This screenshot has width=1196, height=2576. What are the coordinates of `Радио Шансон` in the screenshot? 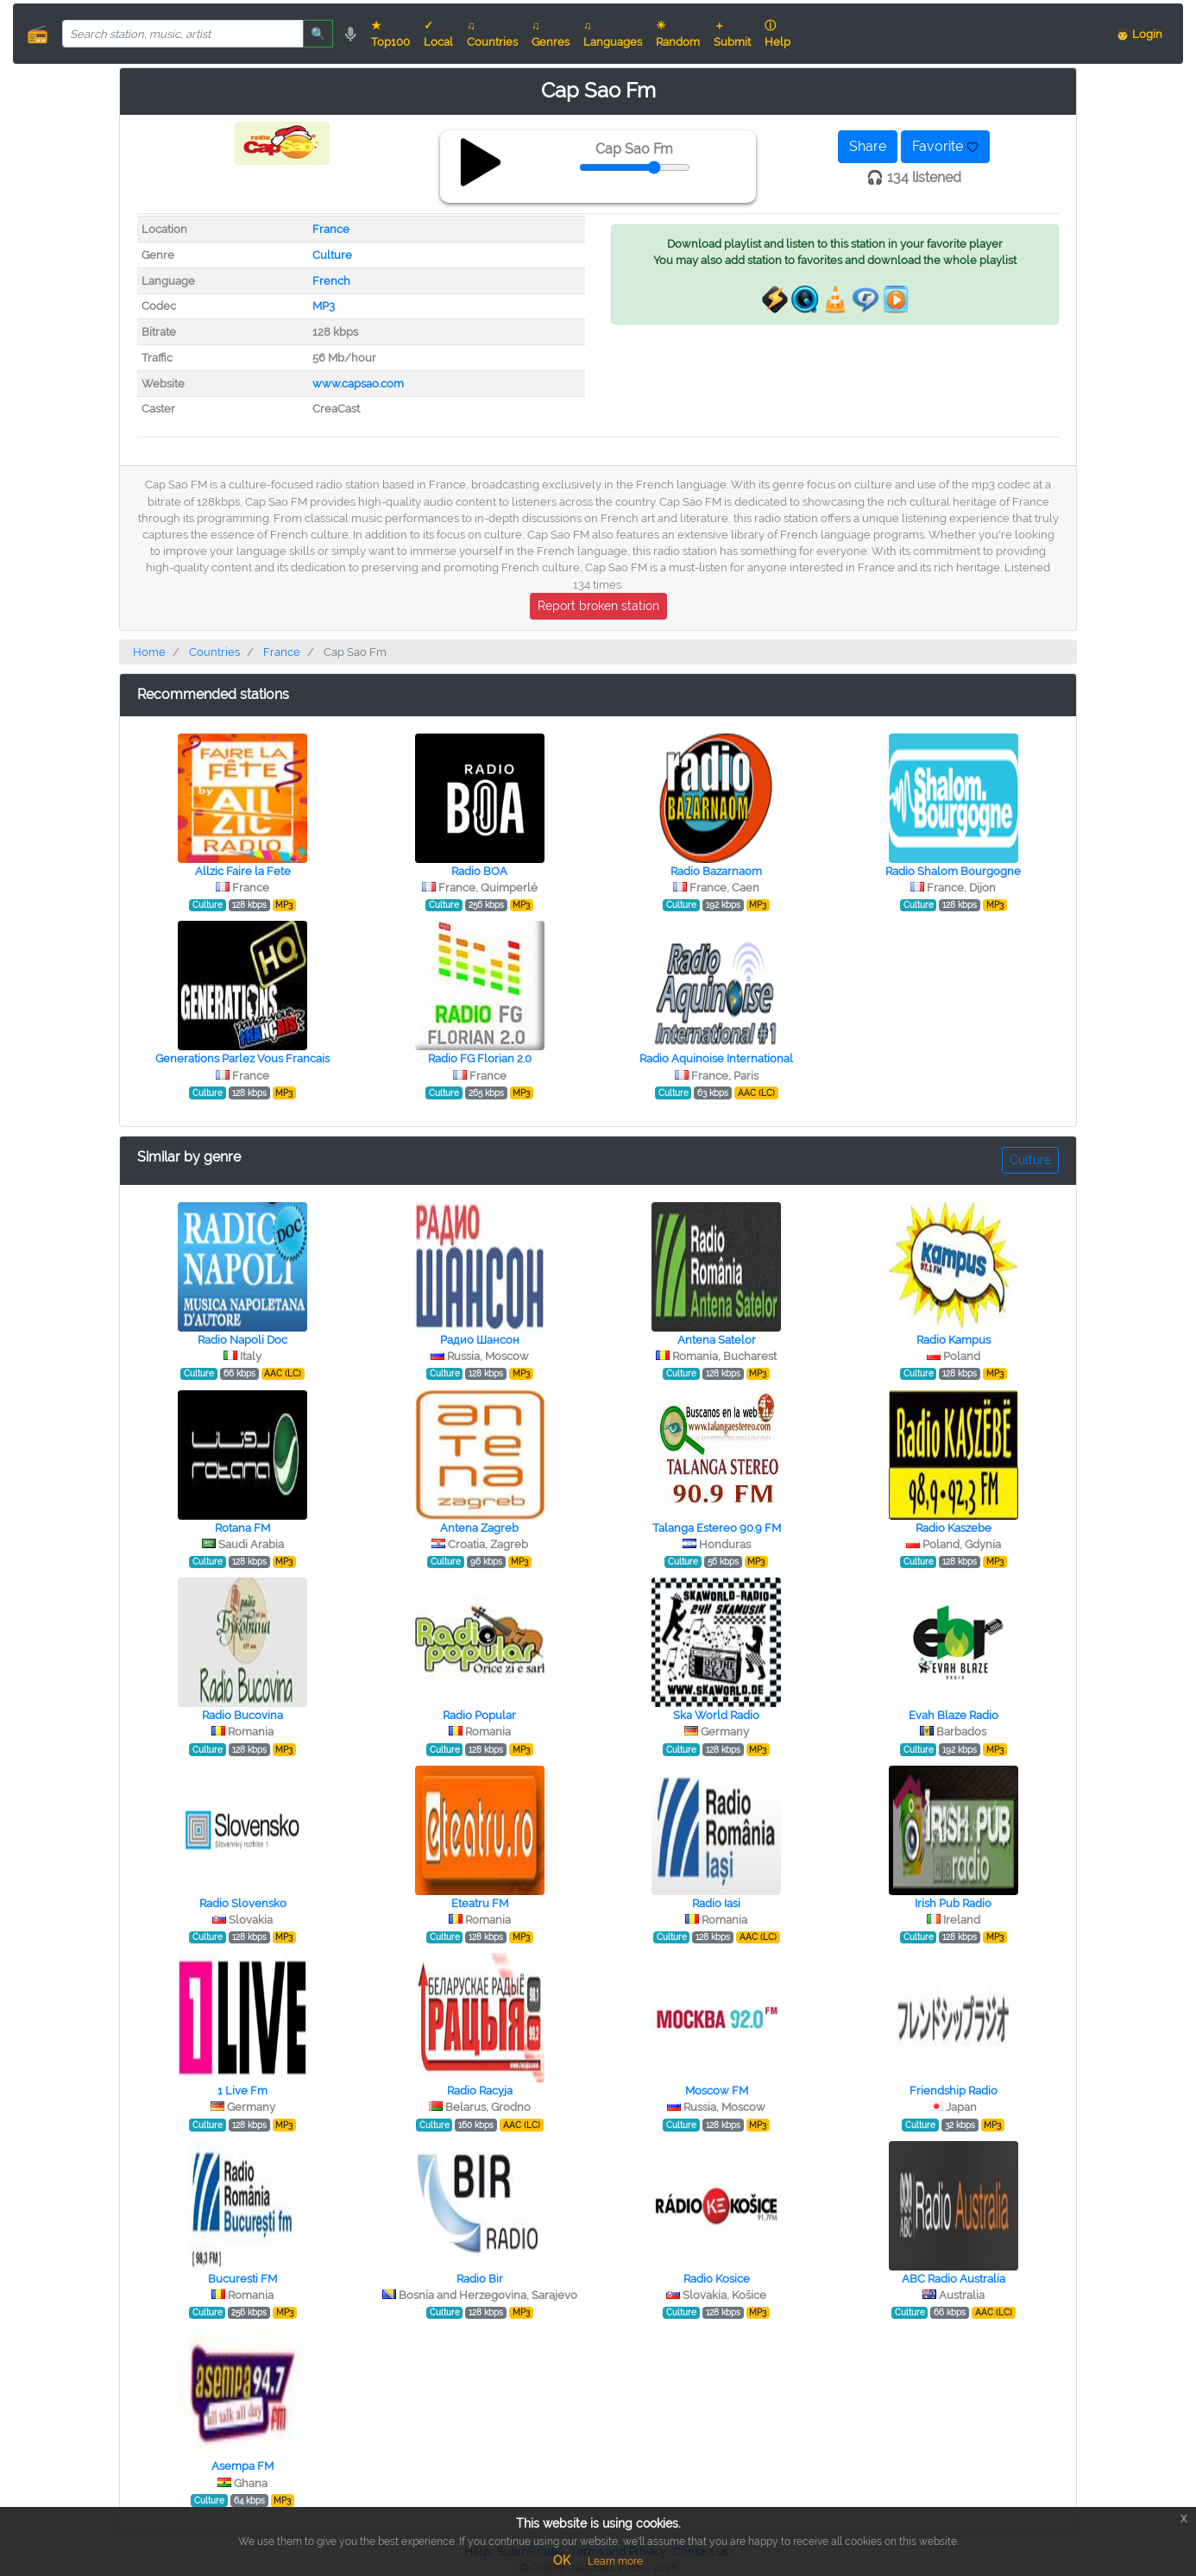 It's located at (479, 1339).